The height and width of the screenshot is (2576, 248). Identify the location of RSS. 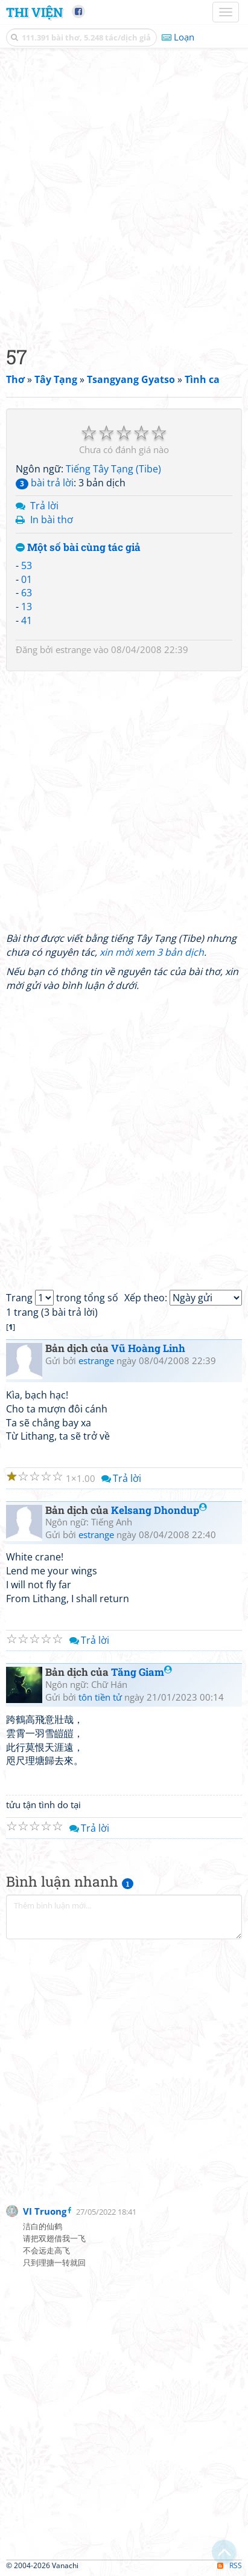
(229, 2565).